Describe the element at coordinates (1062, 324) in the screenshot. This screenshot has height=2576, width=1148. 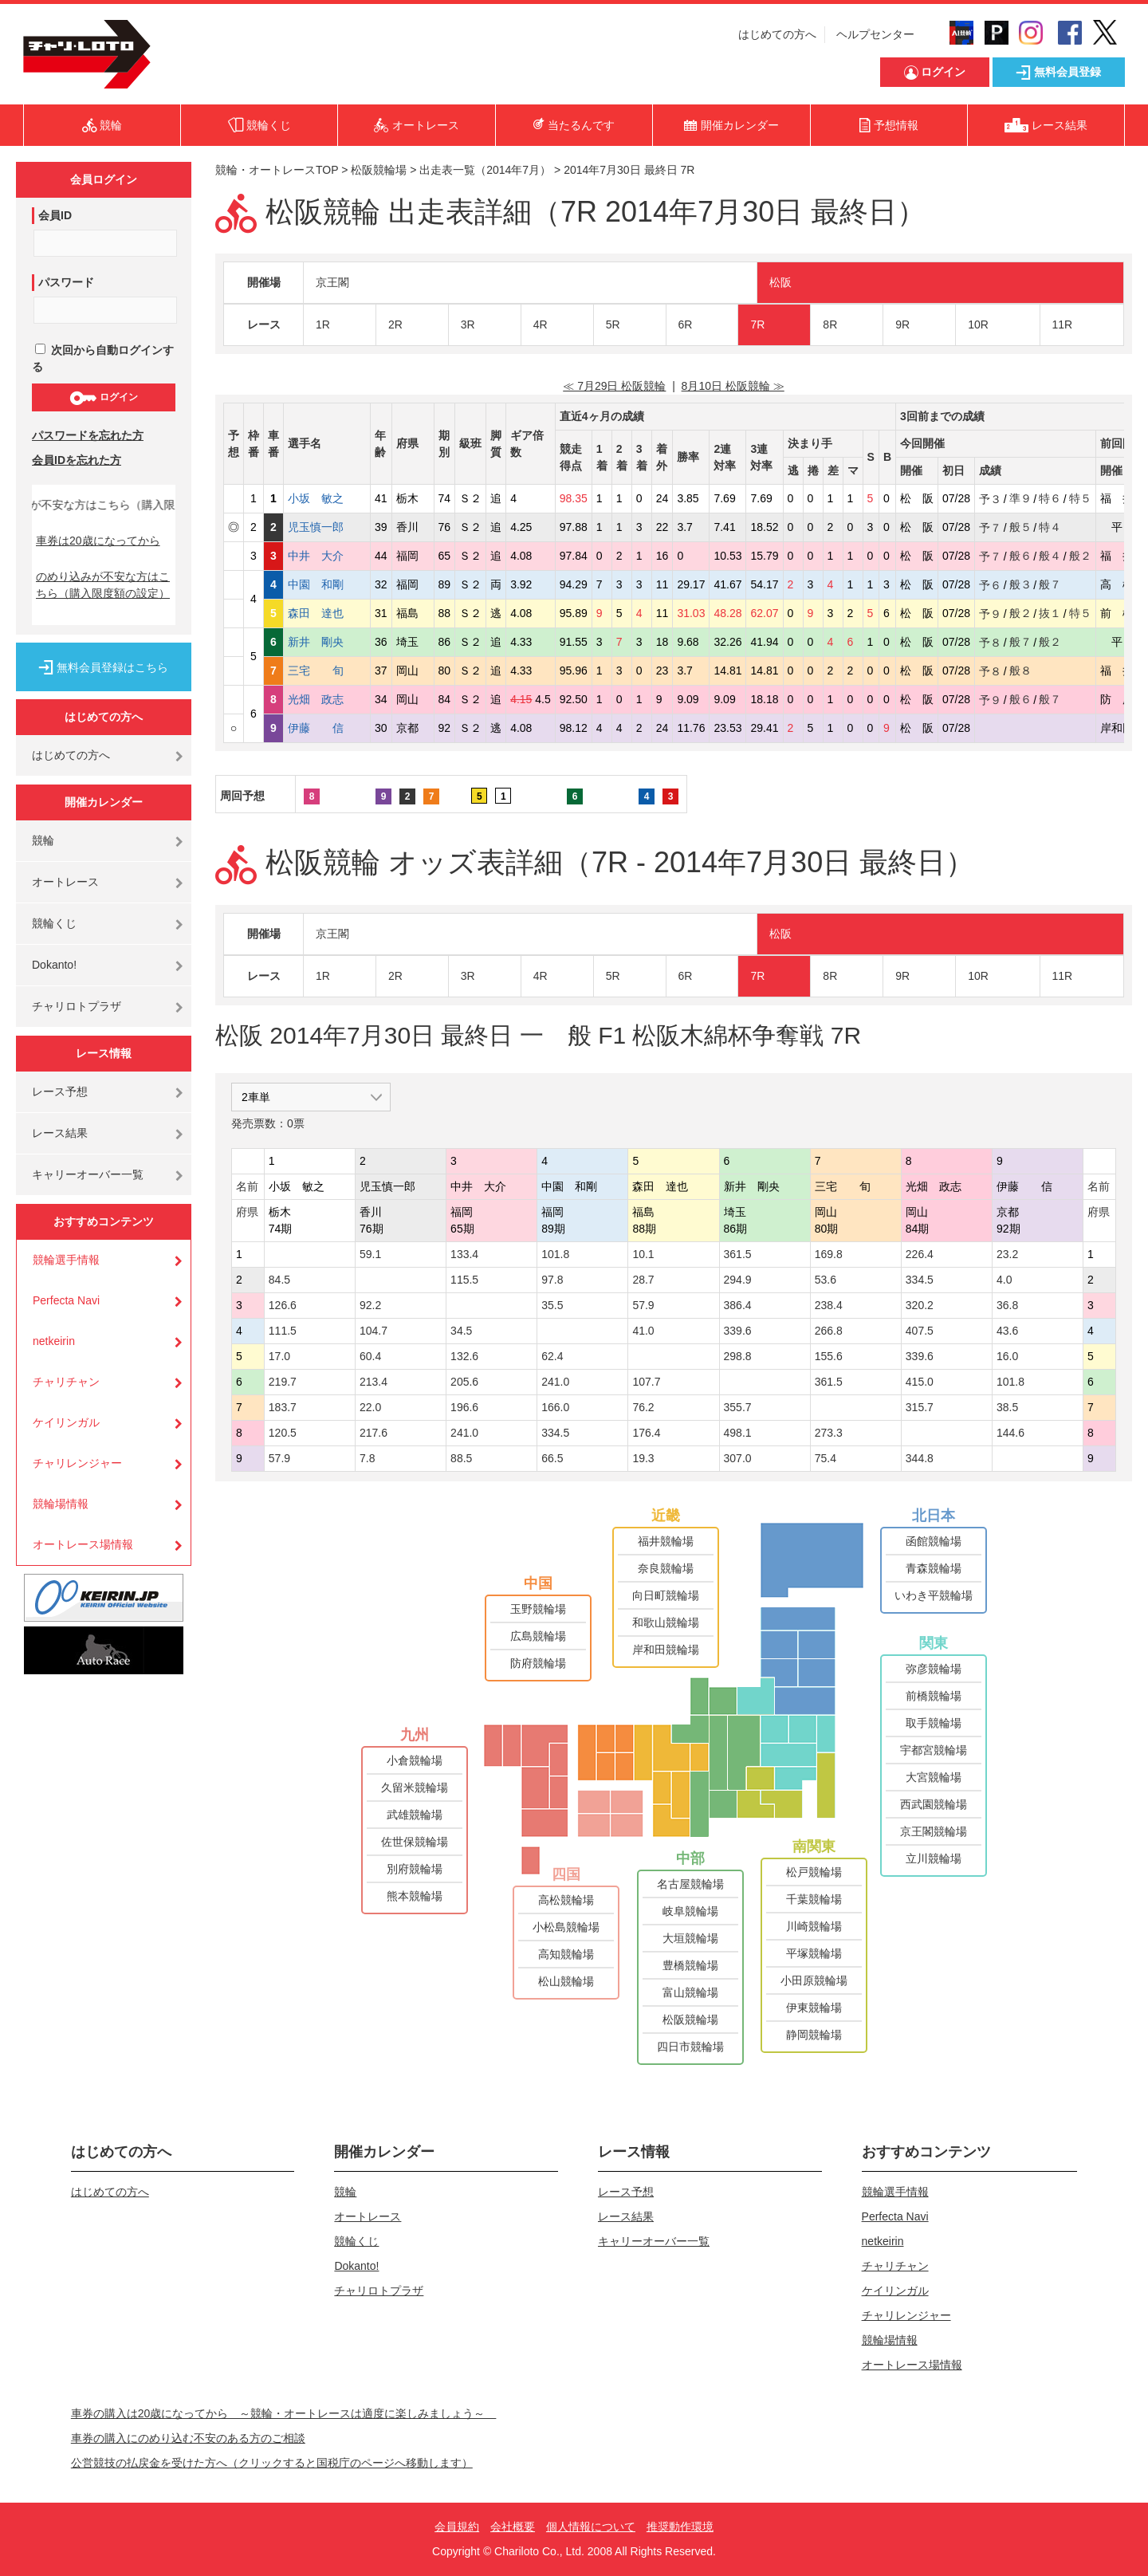
I see `11R` at that location.